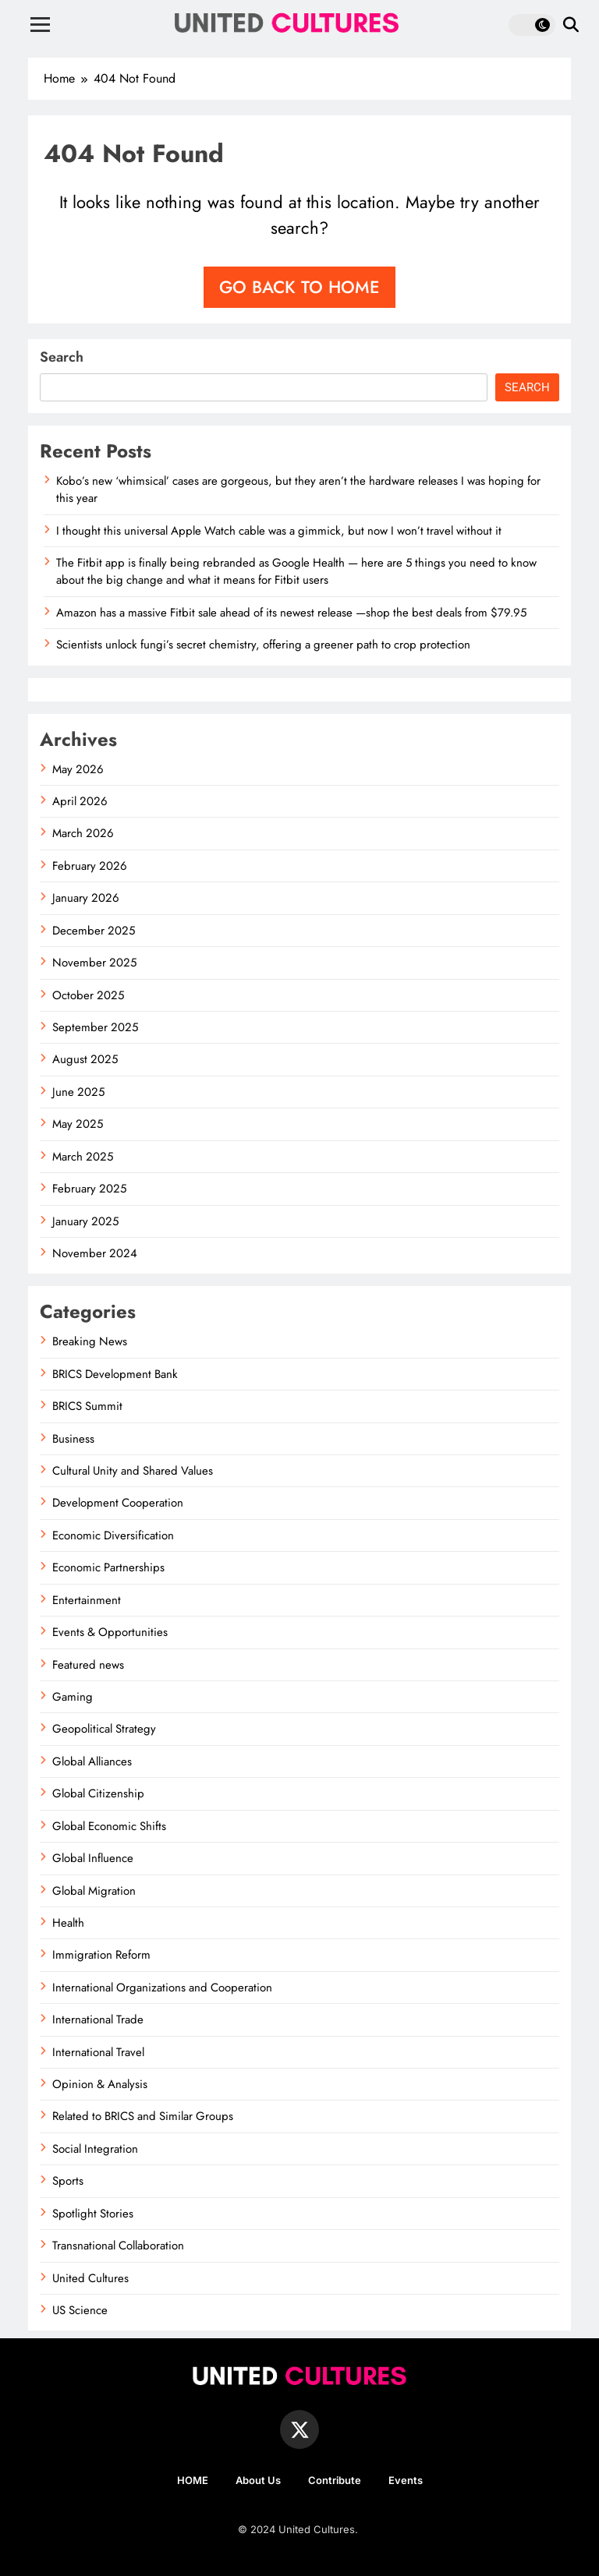 The height and width of the screenshot is (2576, 599). What do you see at coordinates (85, 1221) in the screenshot?
I see `January 2025` at bounding box center [85, 1221].